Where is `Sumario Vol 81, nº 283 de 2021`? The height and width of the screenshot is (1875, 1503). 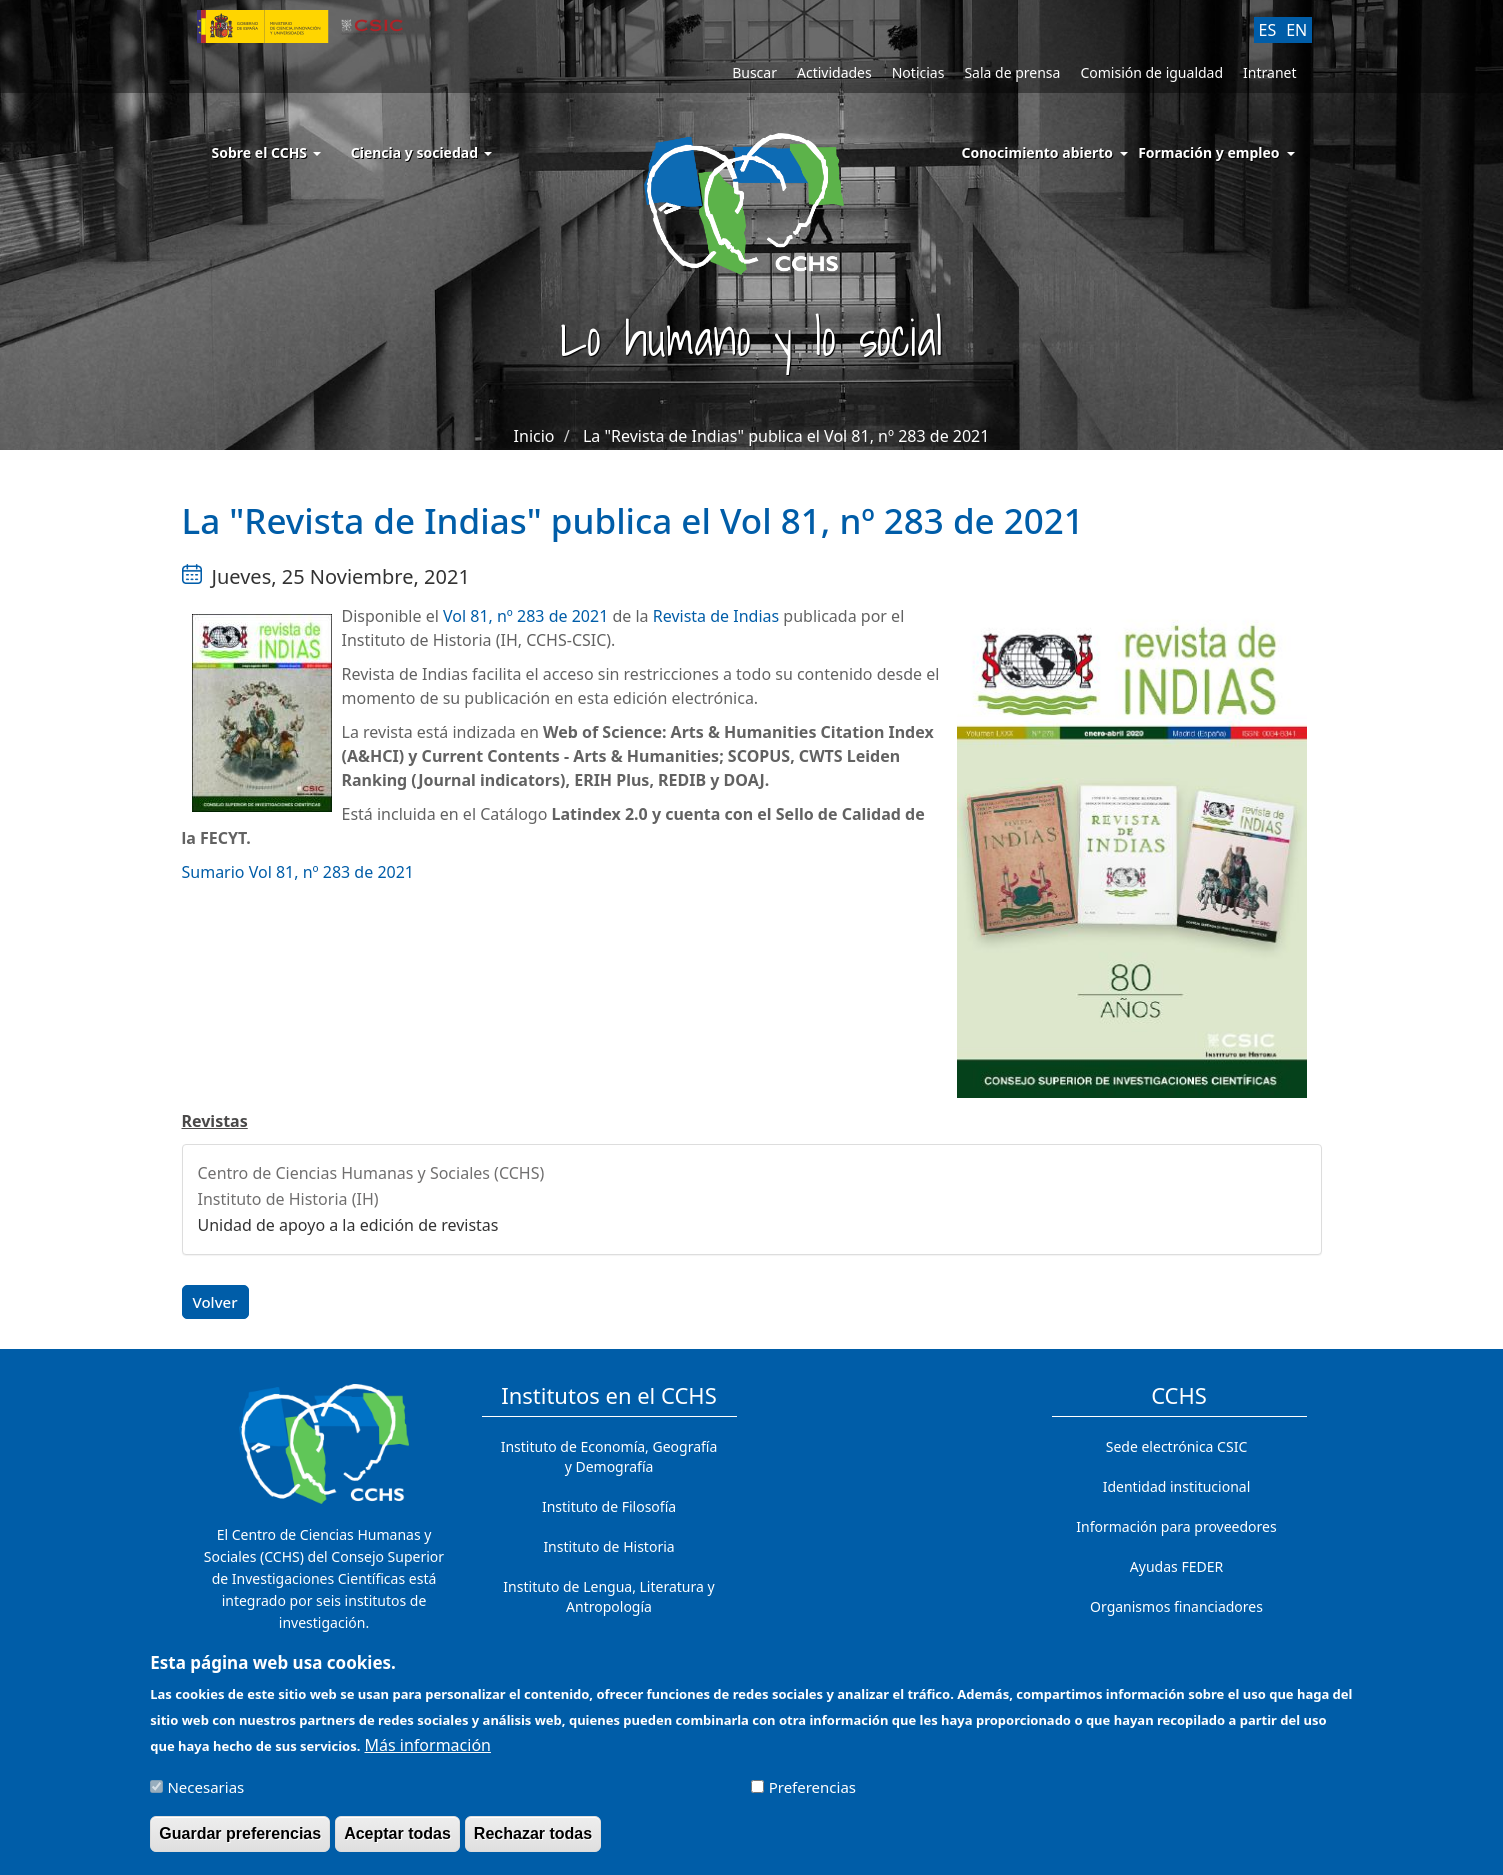
Sumario Vol 81, nº 283 de 2021 is located at coordinates (298, 872).